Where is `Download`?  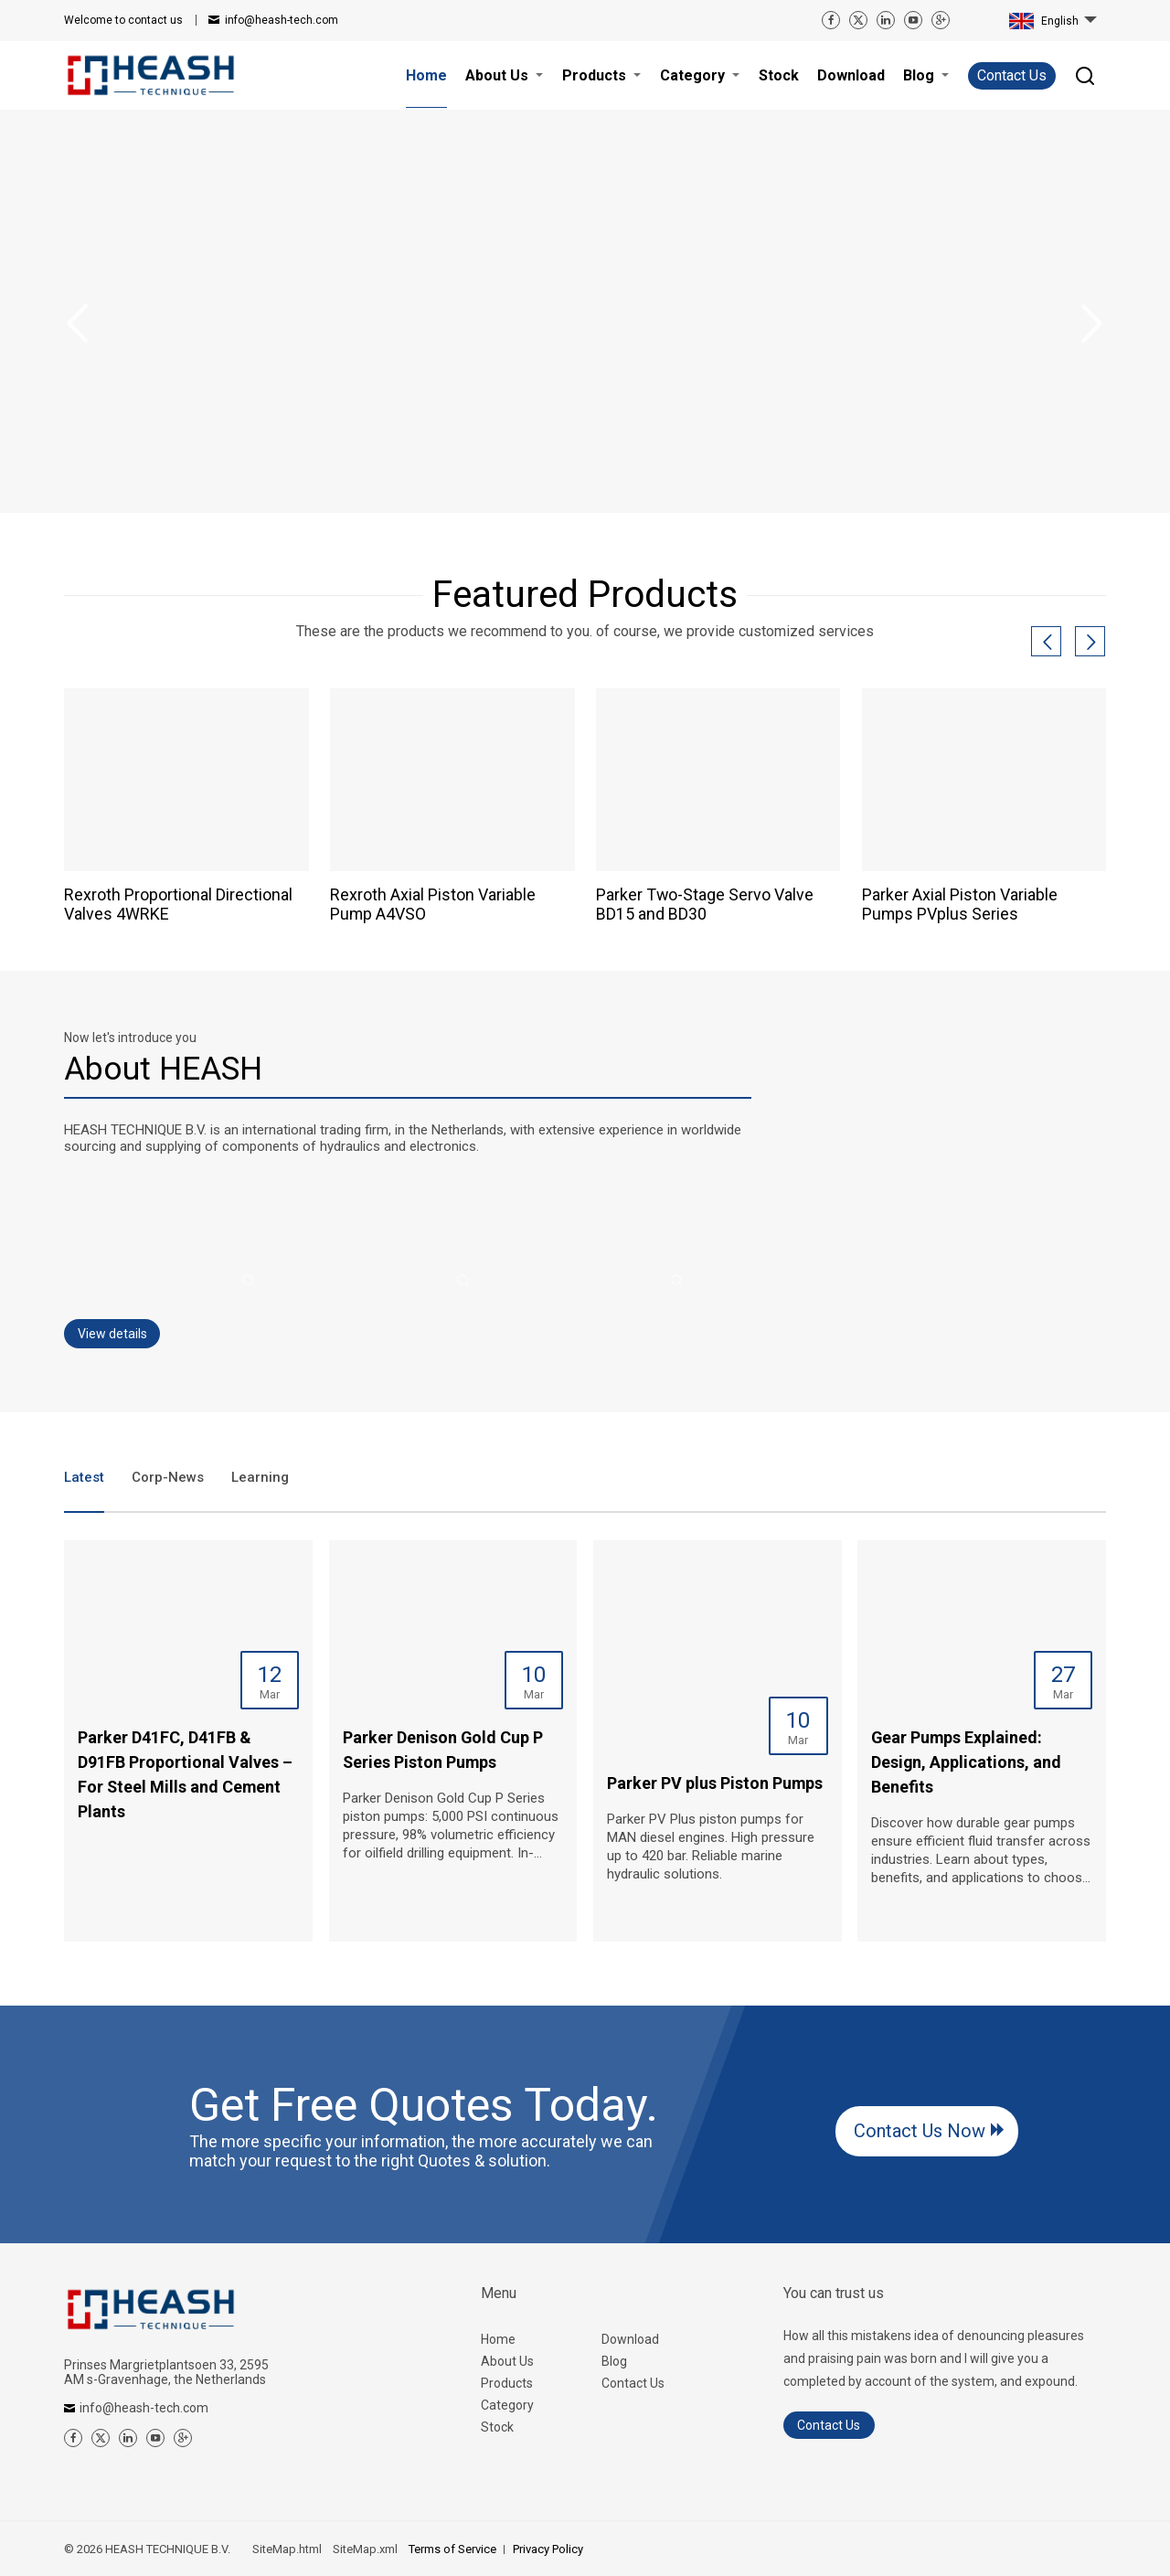 Download is located at coordinates (630, 2339).